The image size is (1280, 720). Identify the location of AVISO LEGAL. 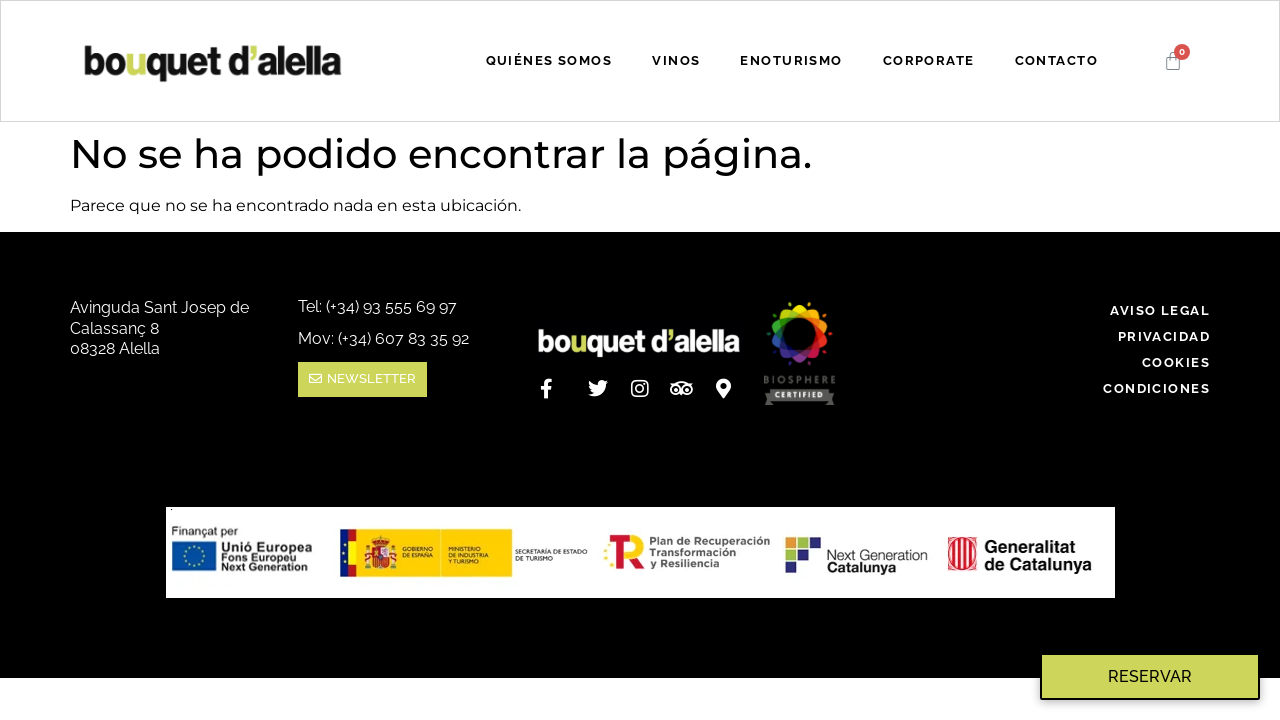
(1160, 310).